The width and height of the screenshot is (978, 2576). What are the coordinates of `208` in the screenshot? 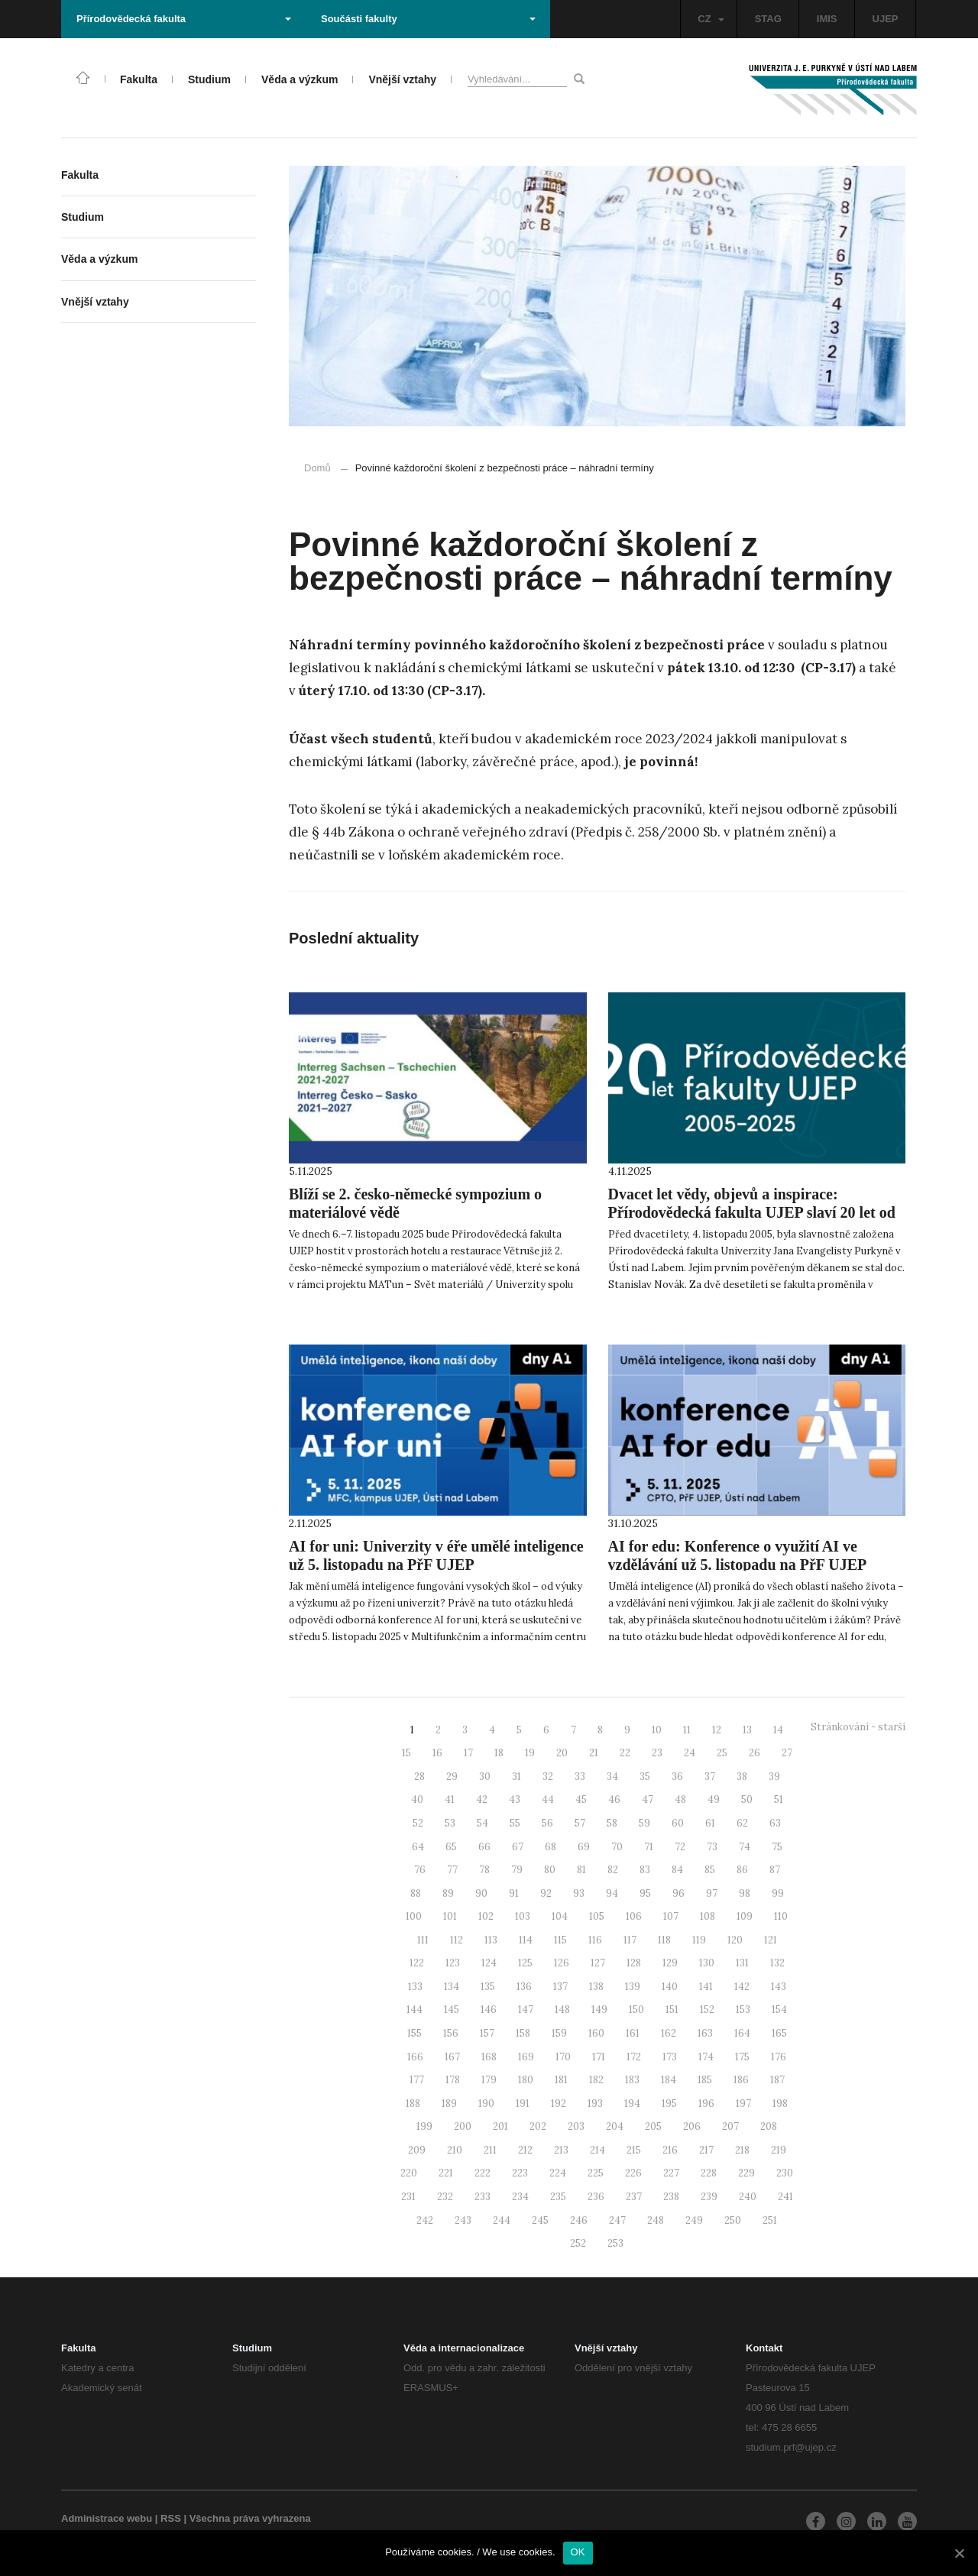 It's located at (768, 2126).